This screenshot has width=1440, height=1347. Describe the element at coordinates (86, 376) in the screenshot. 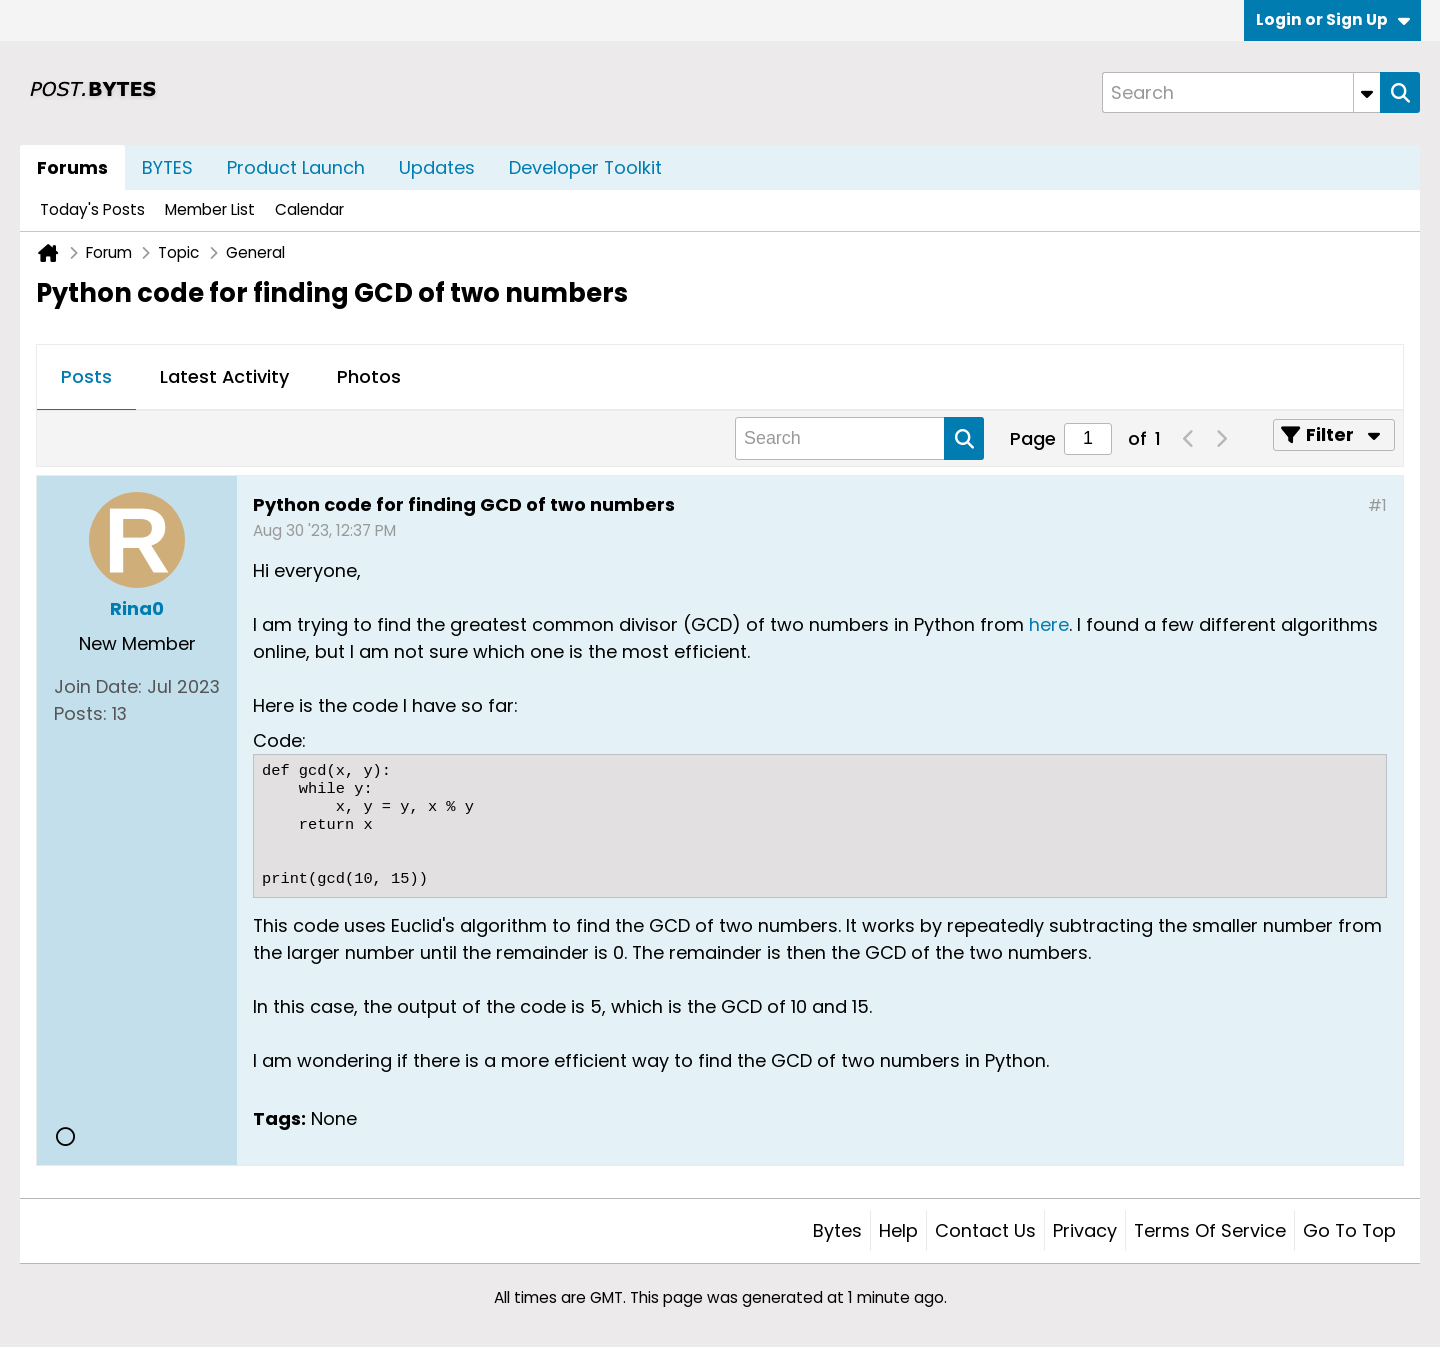

I see `Posts` at that location.